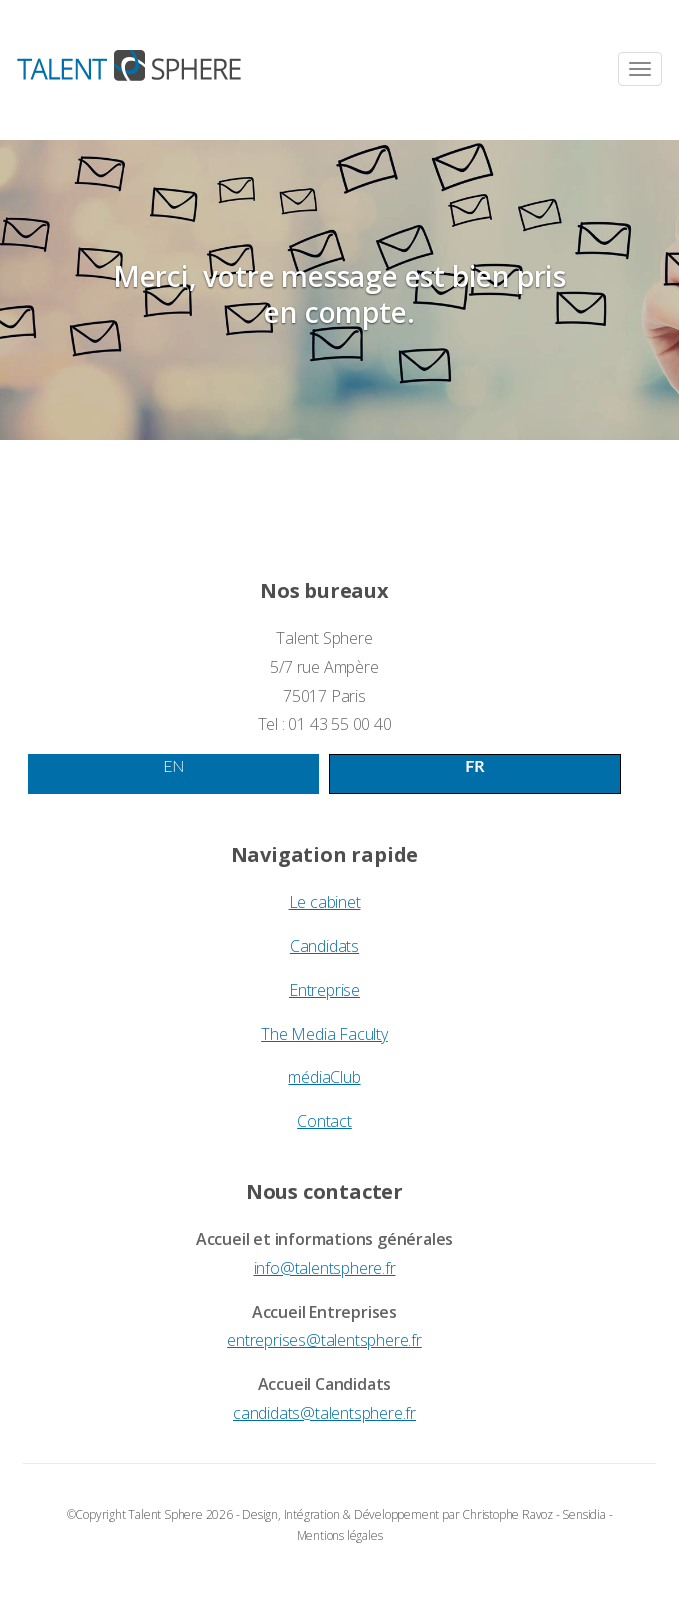 The width and height of the screenshot is (679, 1597). I want to click on candidats@talentsphere.fr, so click(324, 1413).